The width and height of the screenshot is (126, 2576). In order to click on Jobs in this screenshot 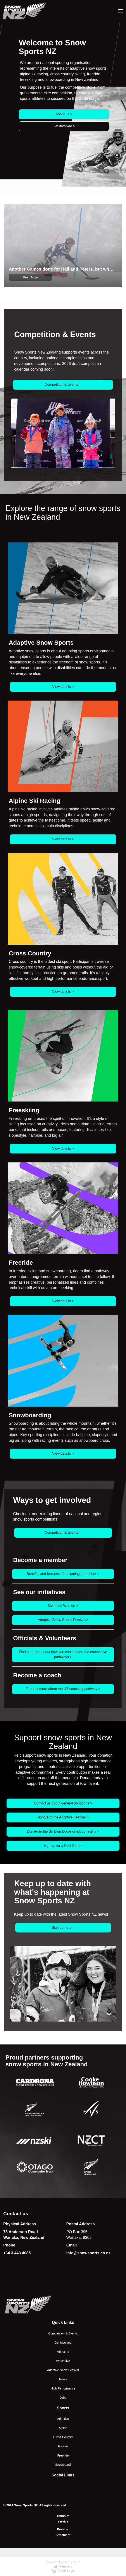, I will do `click(63, 2397)`.